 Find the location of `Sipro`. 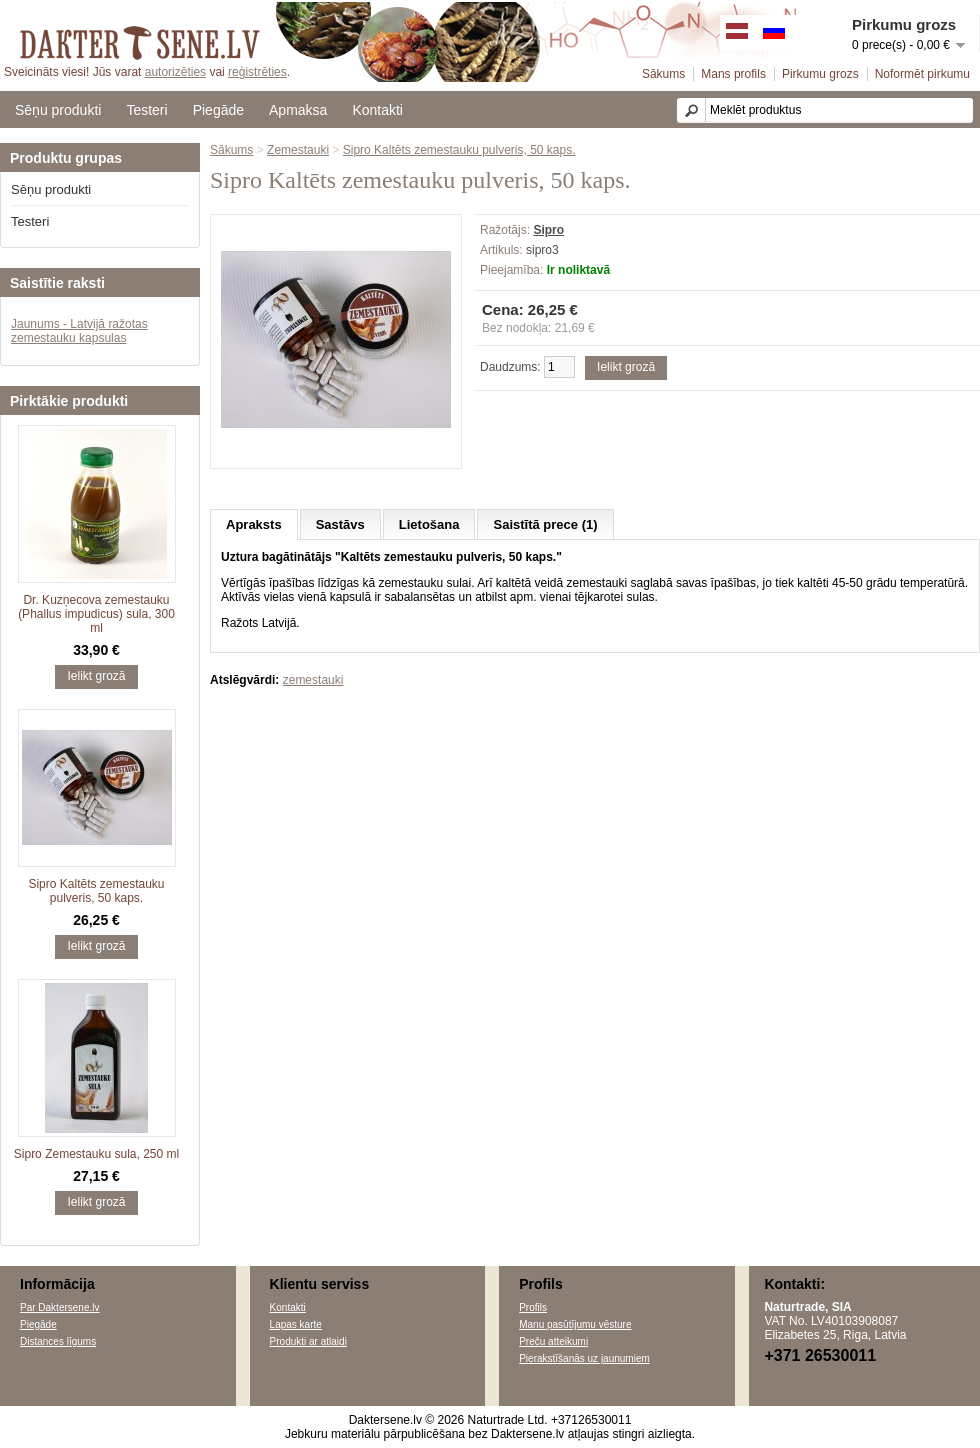

Sipro is located at coordinates (548, 230).